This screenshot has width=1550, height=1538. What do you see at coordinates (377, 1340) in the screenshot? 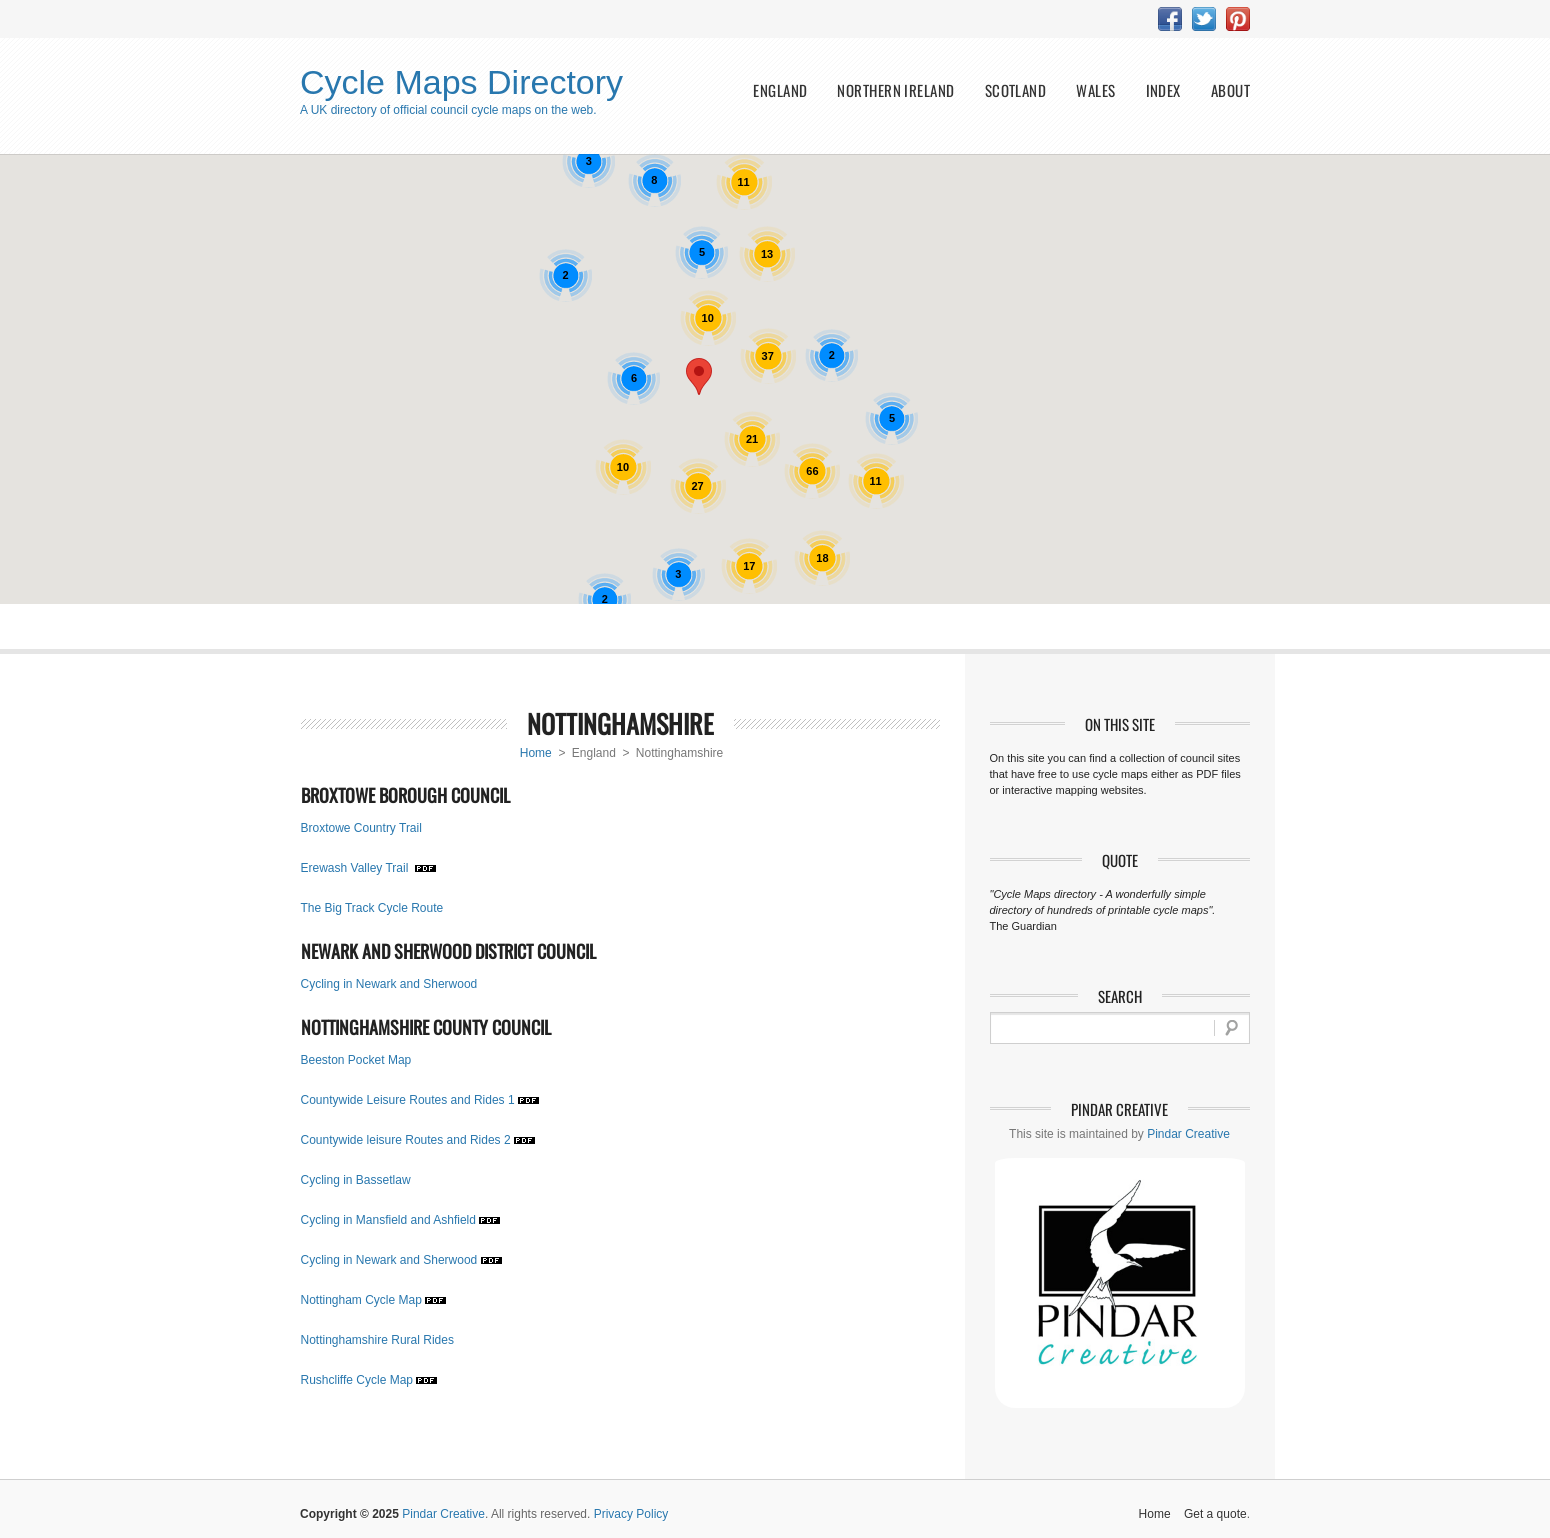
I see `Nottinghamshire Rural Rides` at bounding box center [377, 1340].